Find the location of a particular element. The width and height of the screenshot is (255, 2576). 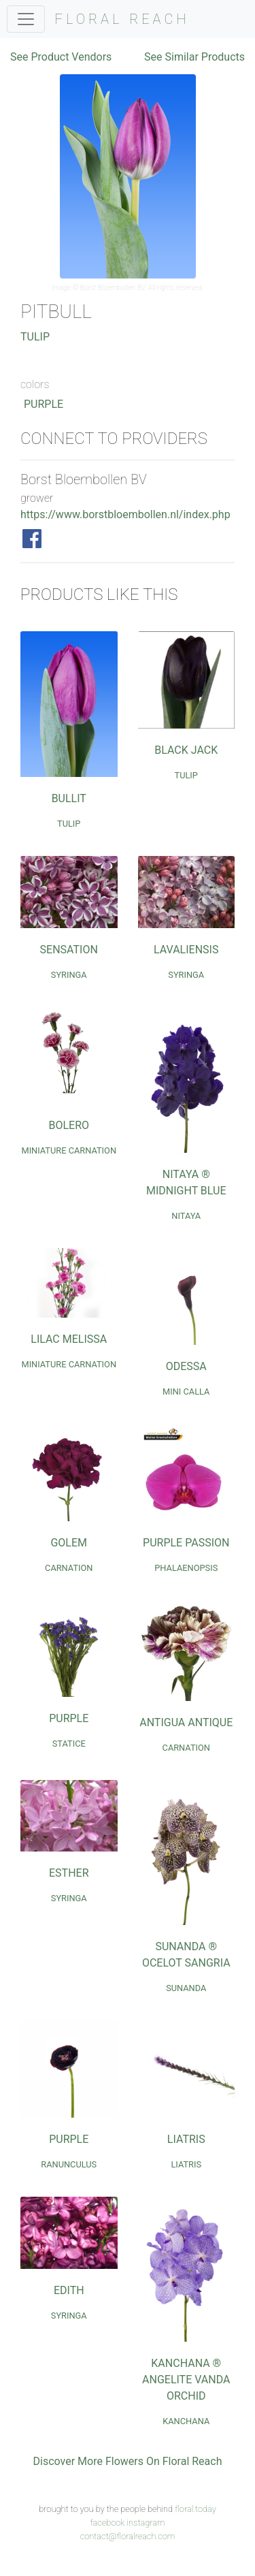

Purple Passion is located at coordinates (186, 1542).